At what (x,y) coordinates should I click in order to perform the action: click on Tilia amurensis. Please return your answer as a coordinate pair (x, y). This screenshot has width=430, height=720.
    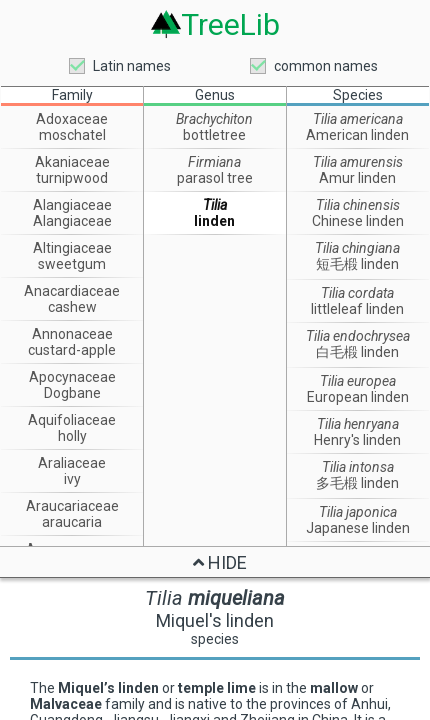
    Looking at the image, I should click on (358, 162).